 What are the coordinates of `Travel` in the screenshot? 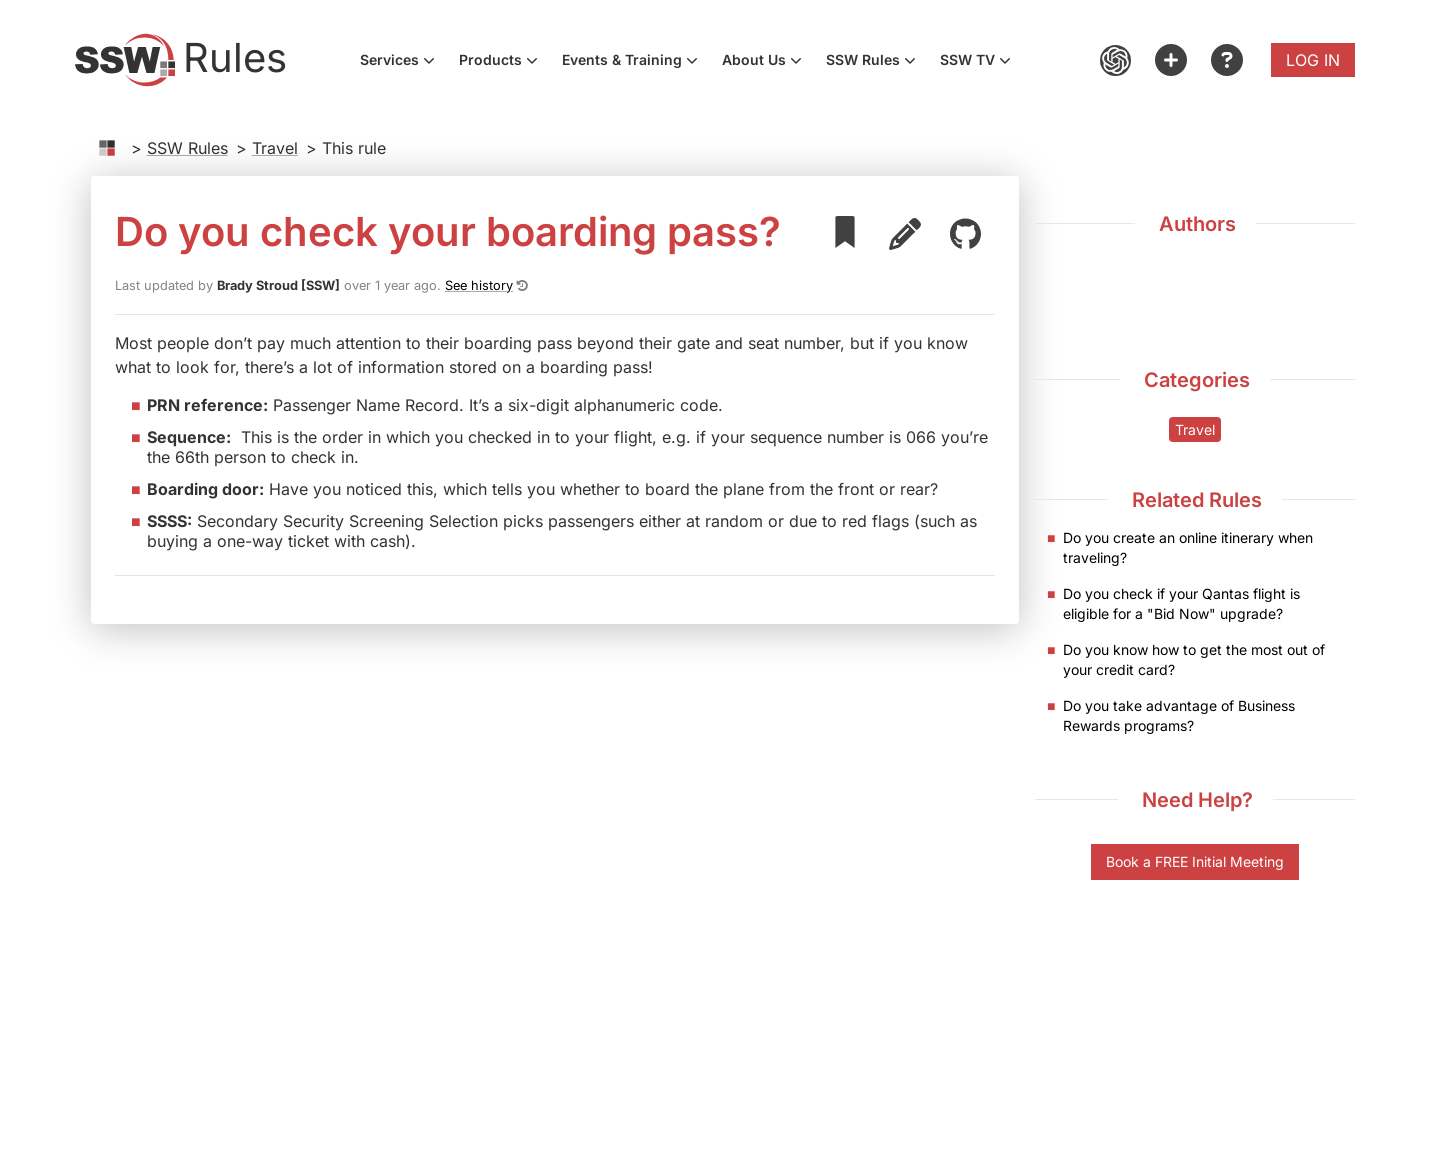 It's located at (275, 148).